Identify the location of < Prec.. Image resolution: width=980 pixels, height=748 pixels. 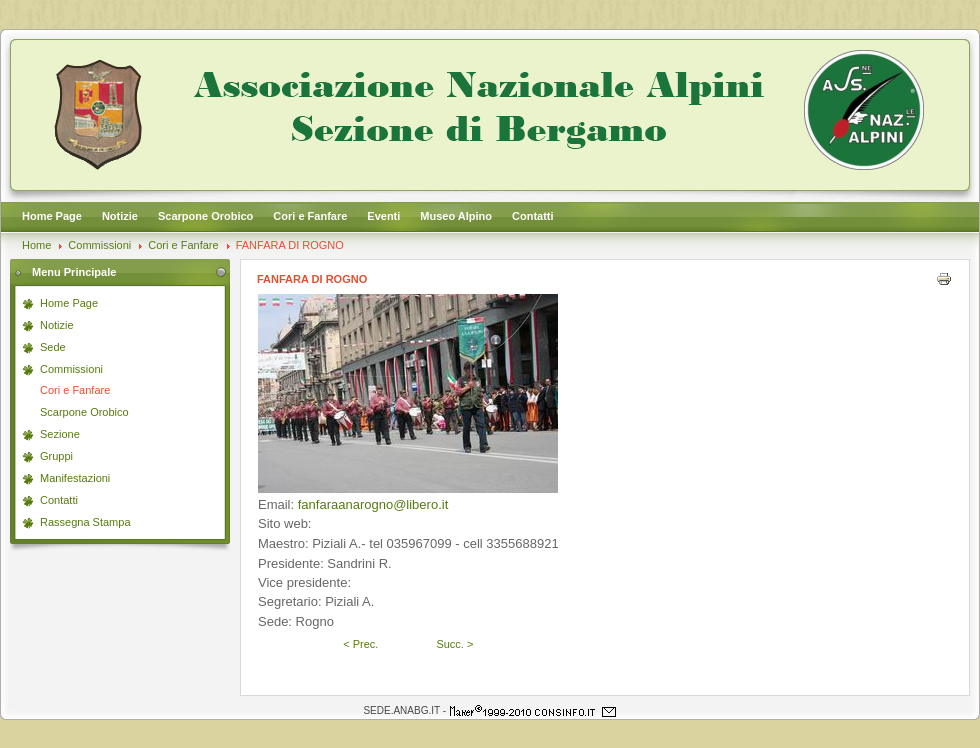
(360, 644).